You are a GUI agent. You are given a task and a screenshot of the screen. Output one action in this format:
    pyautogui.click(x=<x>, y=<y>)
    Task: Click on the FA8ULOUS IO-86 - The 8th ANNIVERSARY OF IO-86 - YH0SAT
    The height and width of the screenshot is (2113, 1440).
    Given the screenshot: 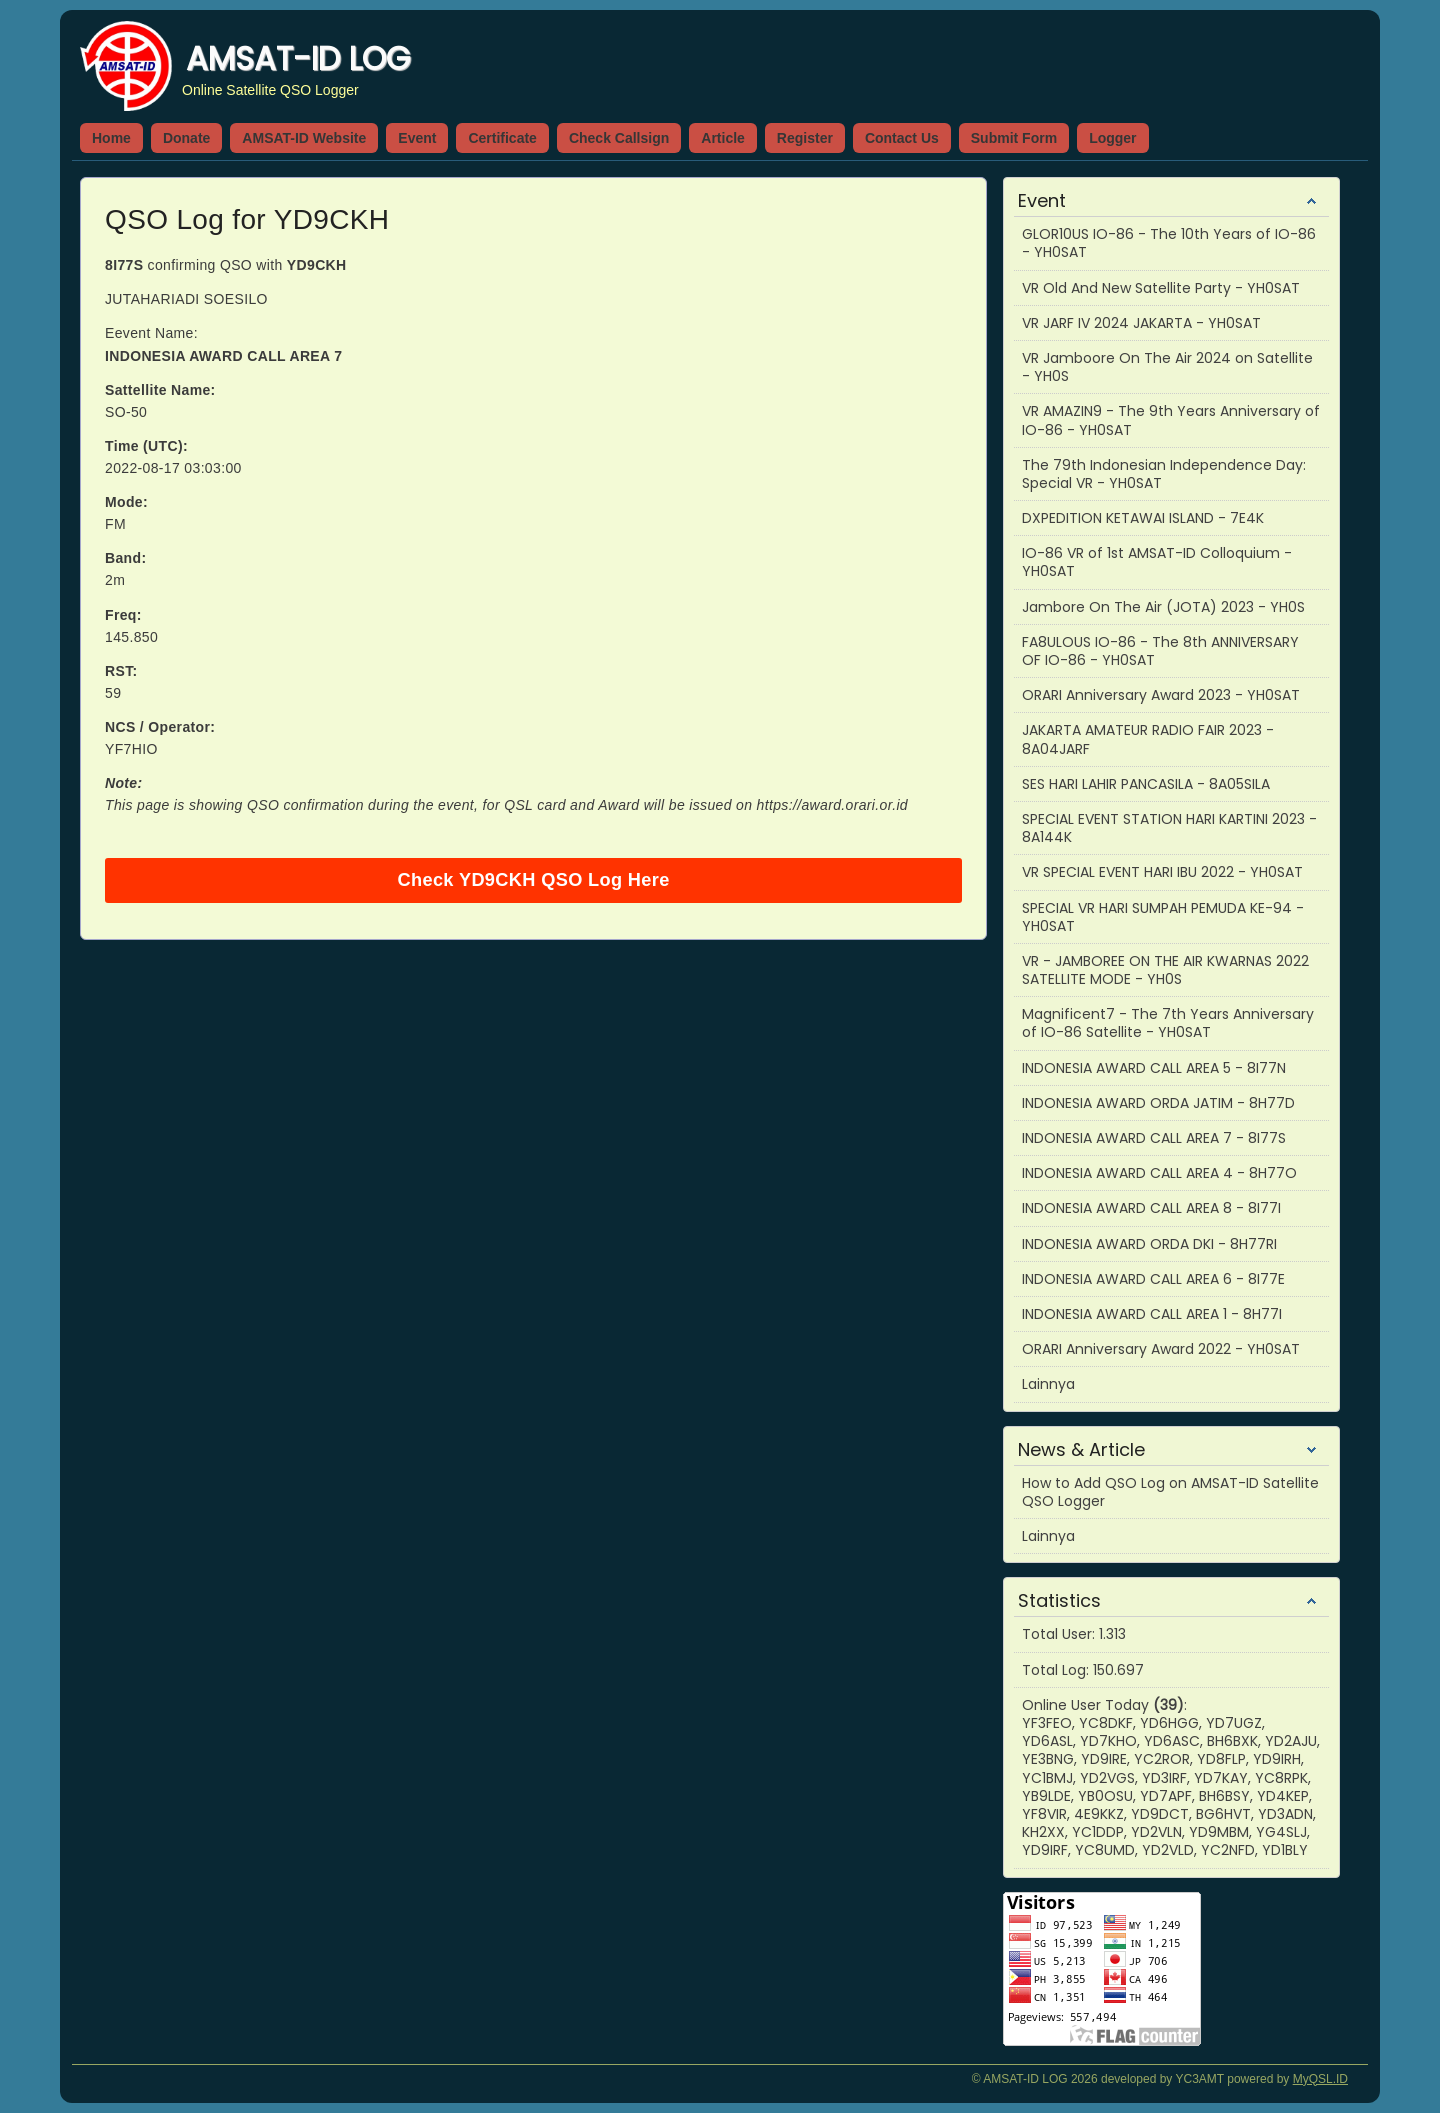 What is the action you would take?
    pyautogui.click(x=1160, y=651)
    